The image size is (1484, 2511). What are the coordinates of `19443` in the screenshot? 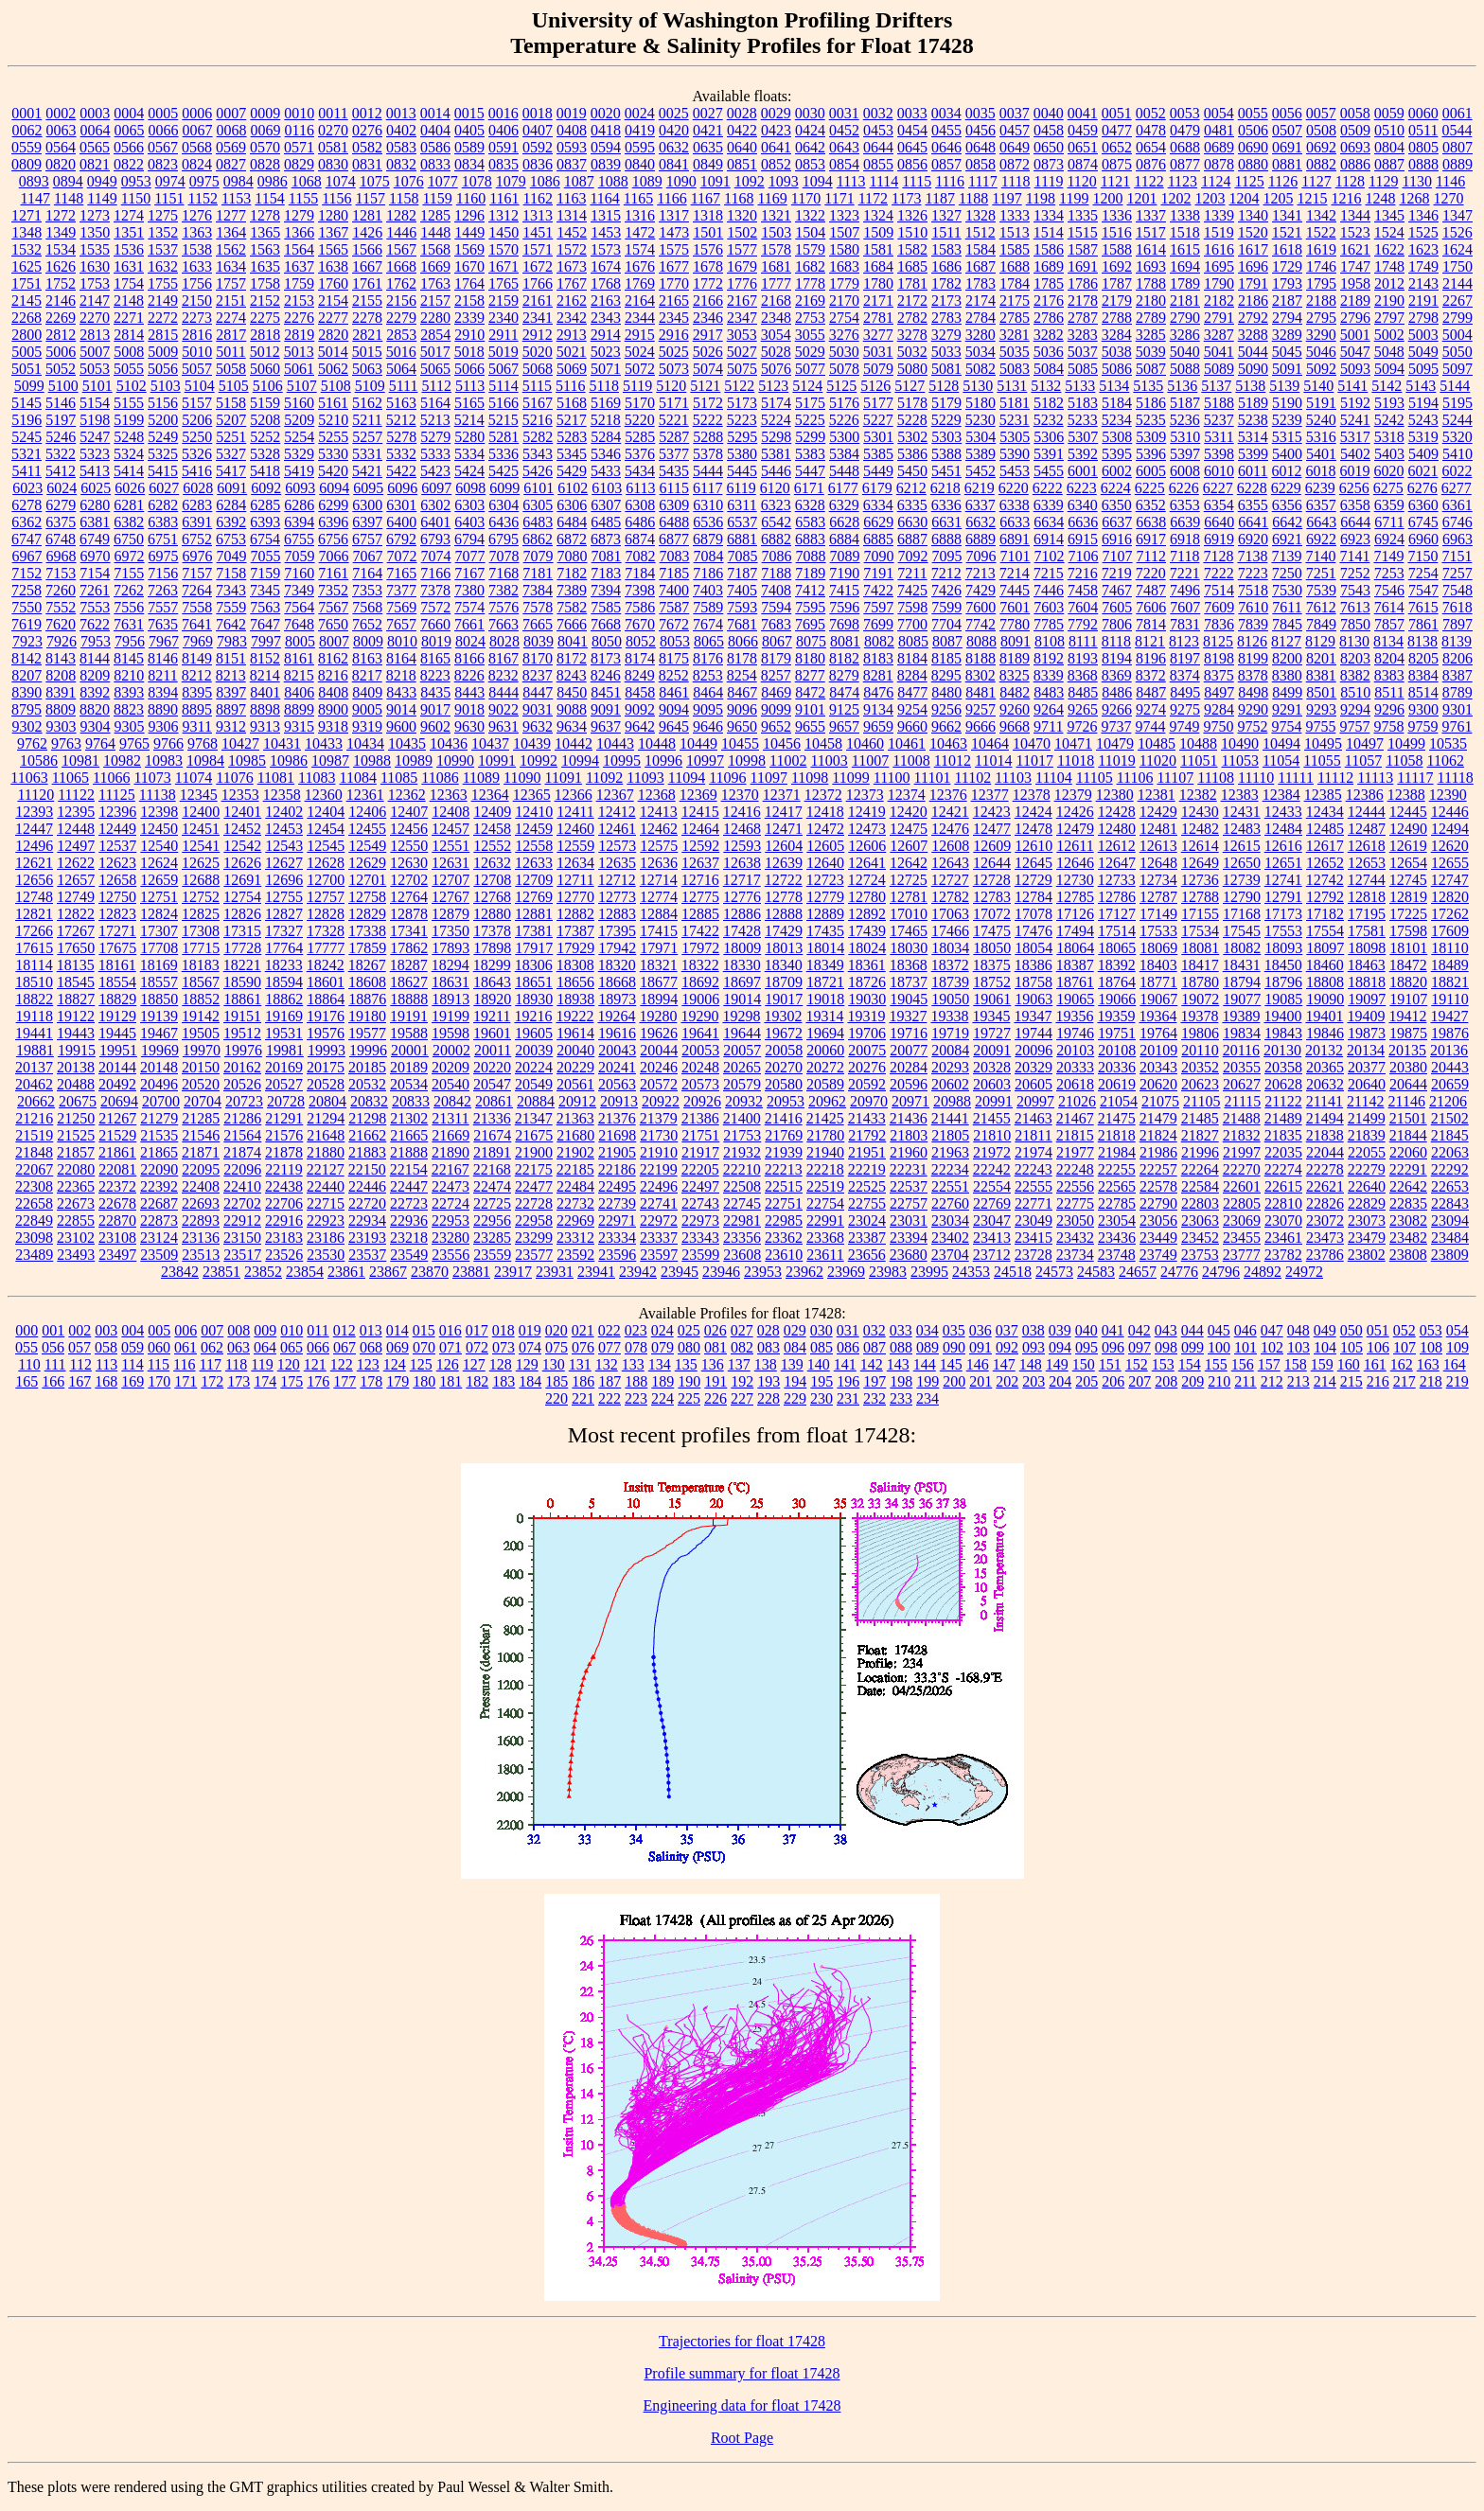 It's located at (76, 1033).